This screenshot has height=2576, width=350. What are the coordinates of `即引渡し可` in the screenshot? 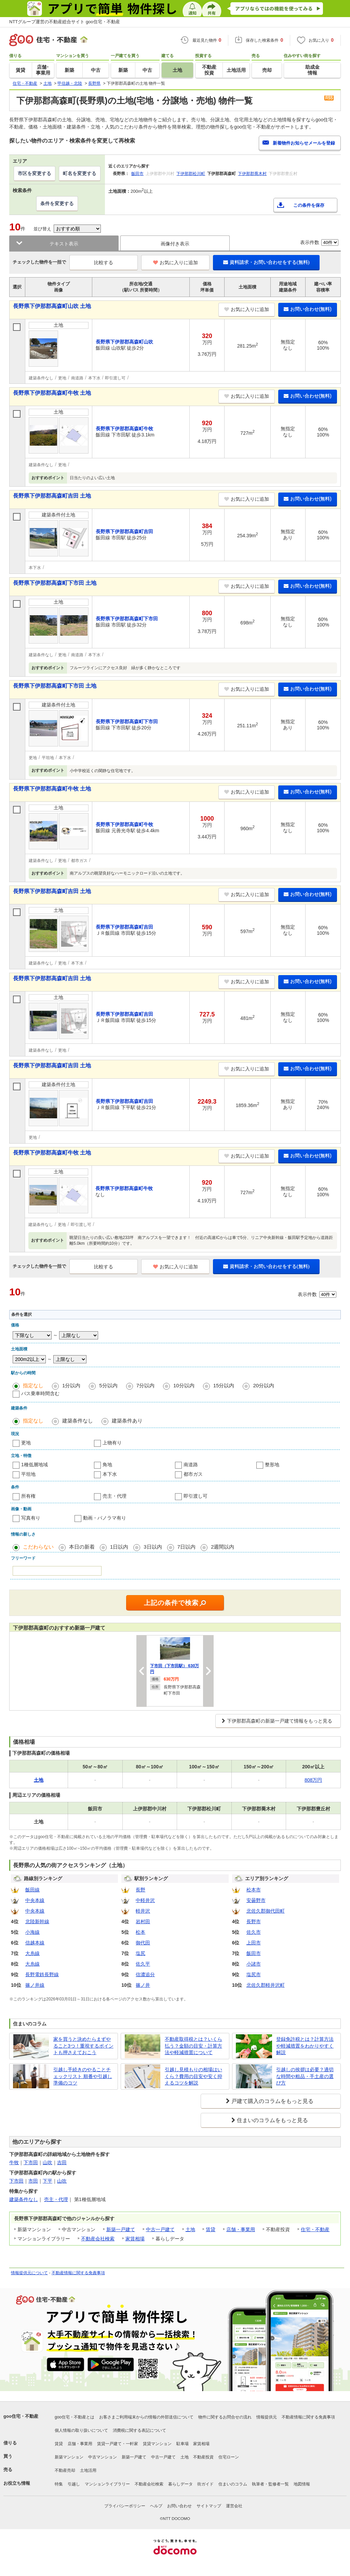 It's located at (195, 1496).